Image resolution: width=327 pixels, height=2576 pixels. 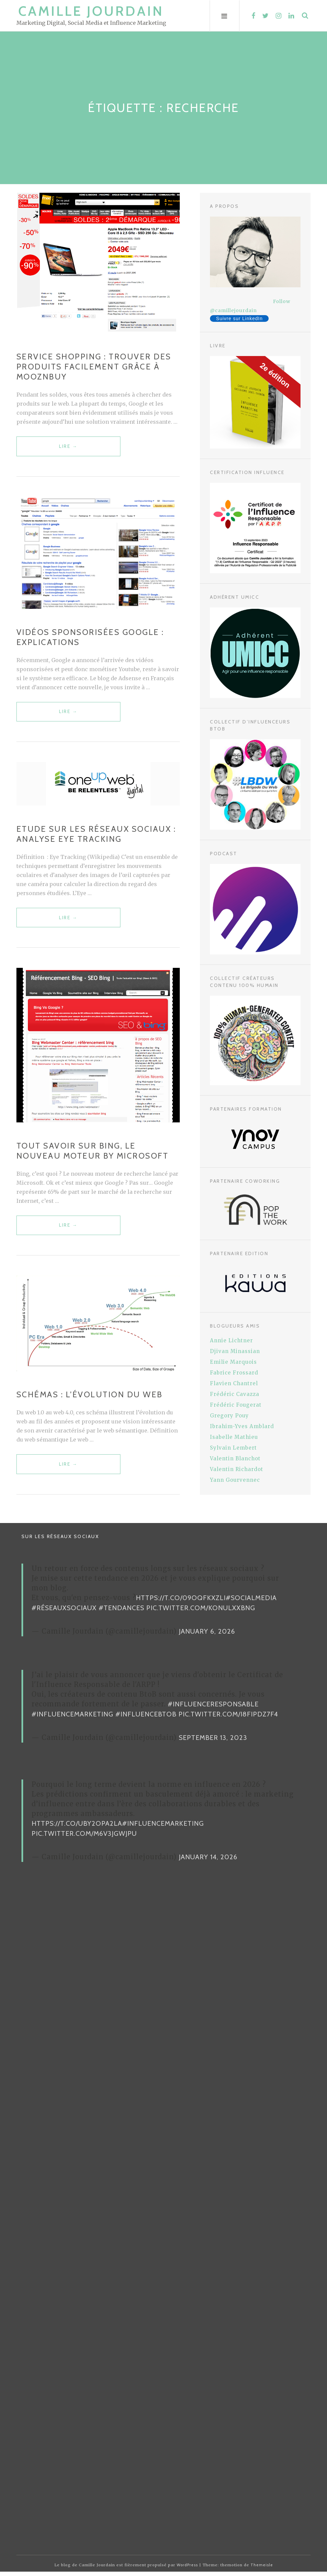 I want to click on Fabrice Frossard, so click(x=234, y=1372).